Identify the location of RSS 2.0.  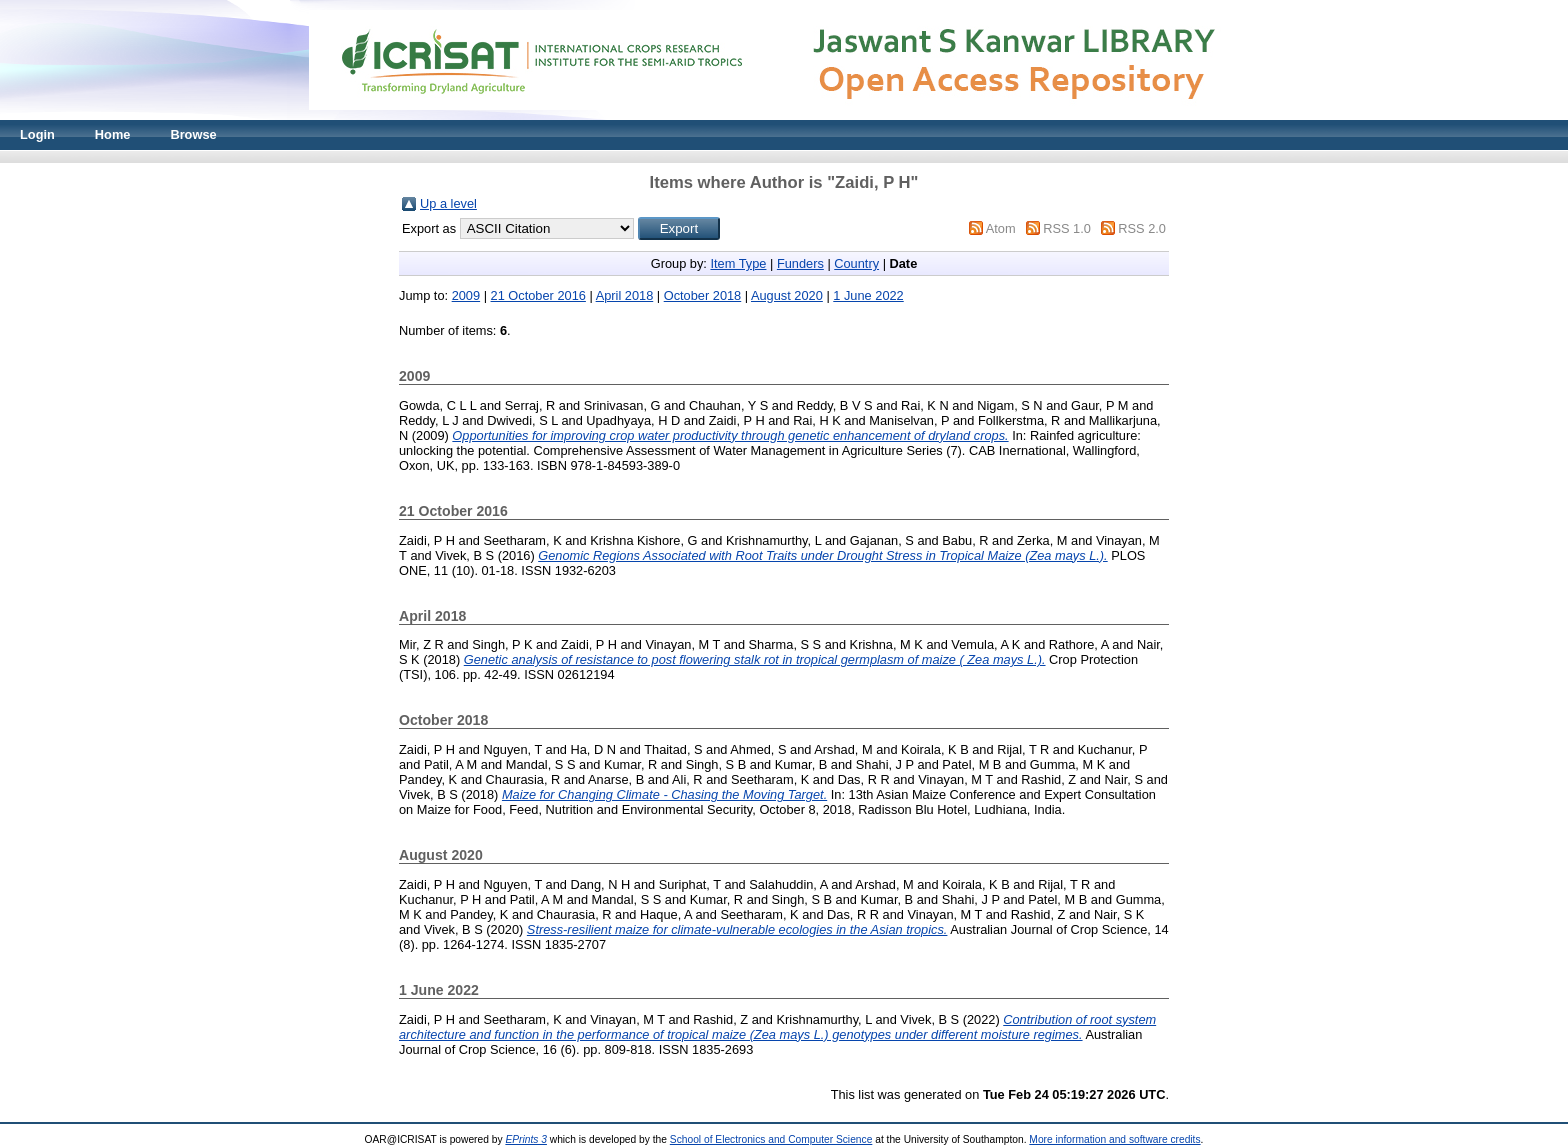
(1142, 228).